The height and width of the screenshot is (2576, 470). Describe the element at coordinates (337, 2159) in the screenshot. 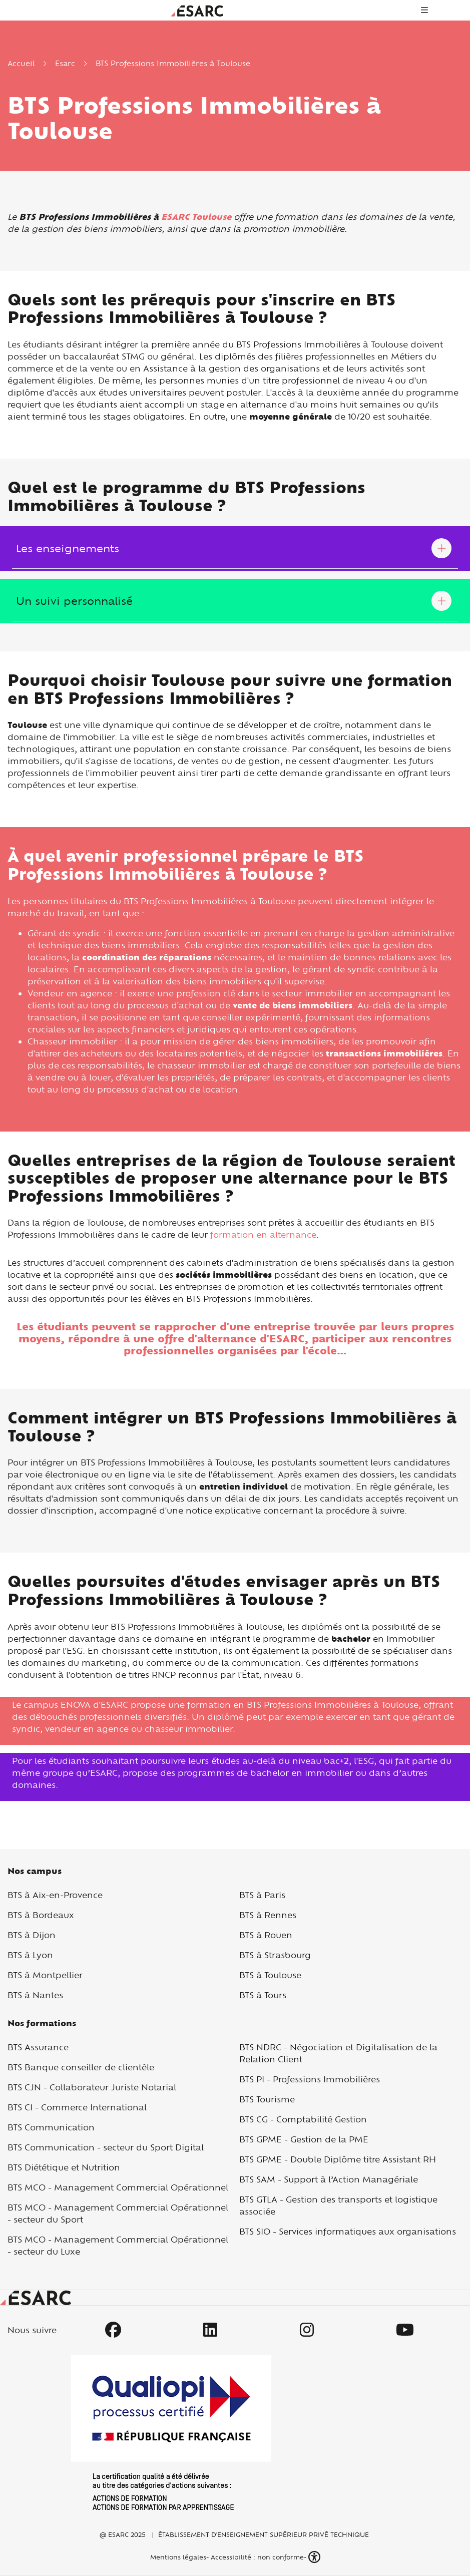

I see `BTS GPME - Double Diplôme titre Assistant RH` at that location.